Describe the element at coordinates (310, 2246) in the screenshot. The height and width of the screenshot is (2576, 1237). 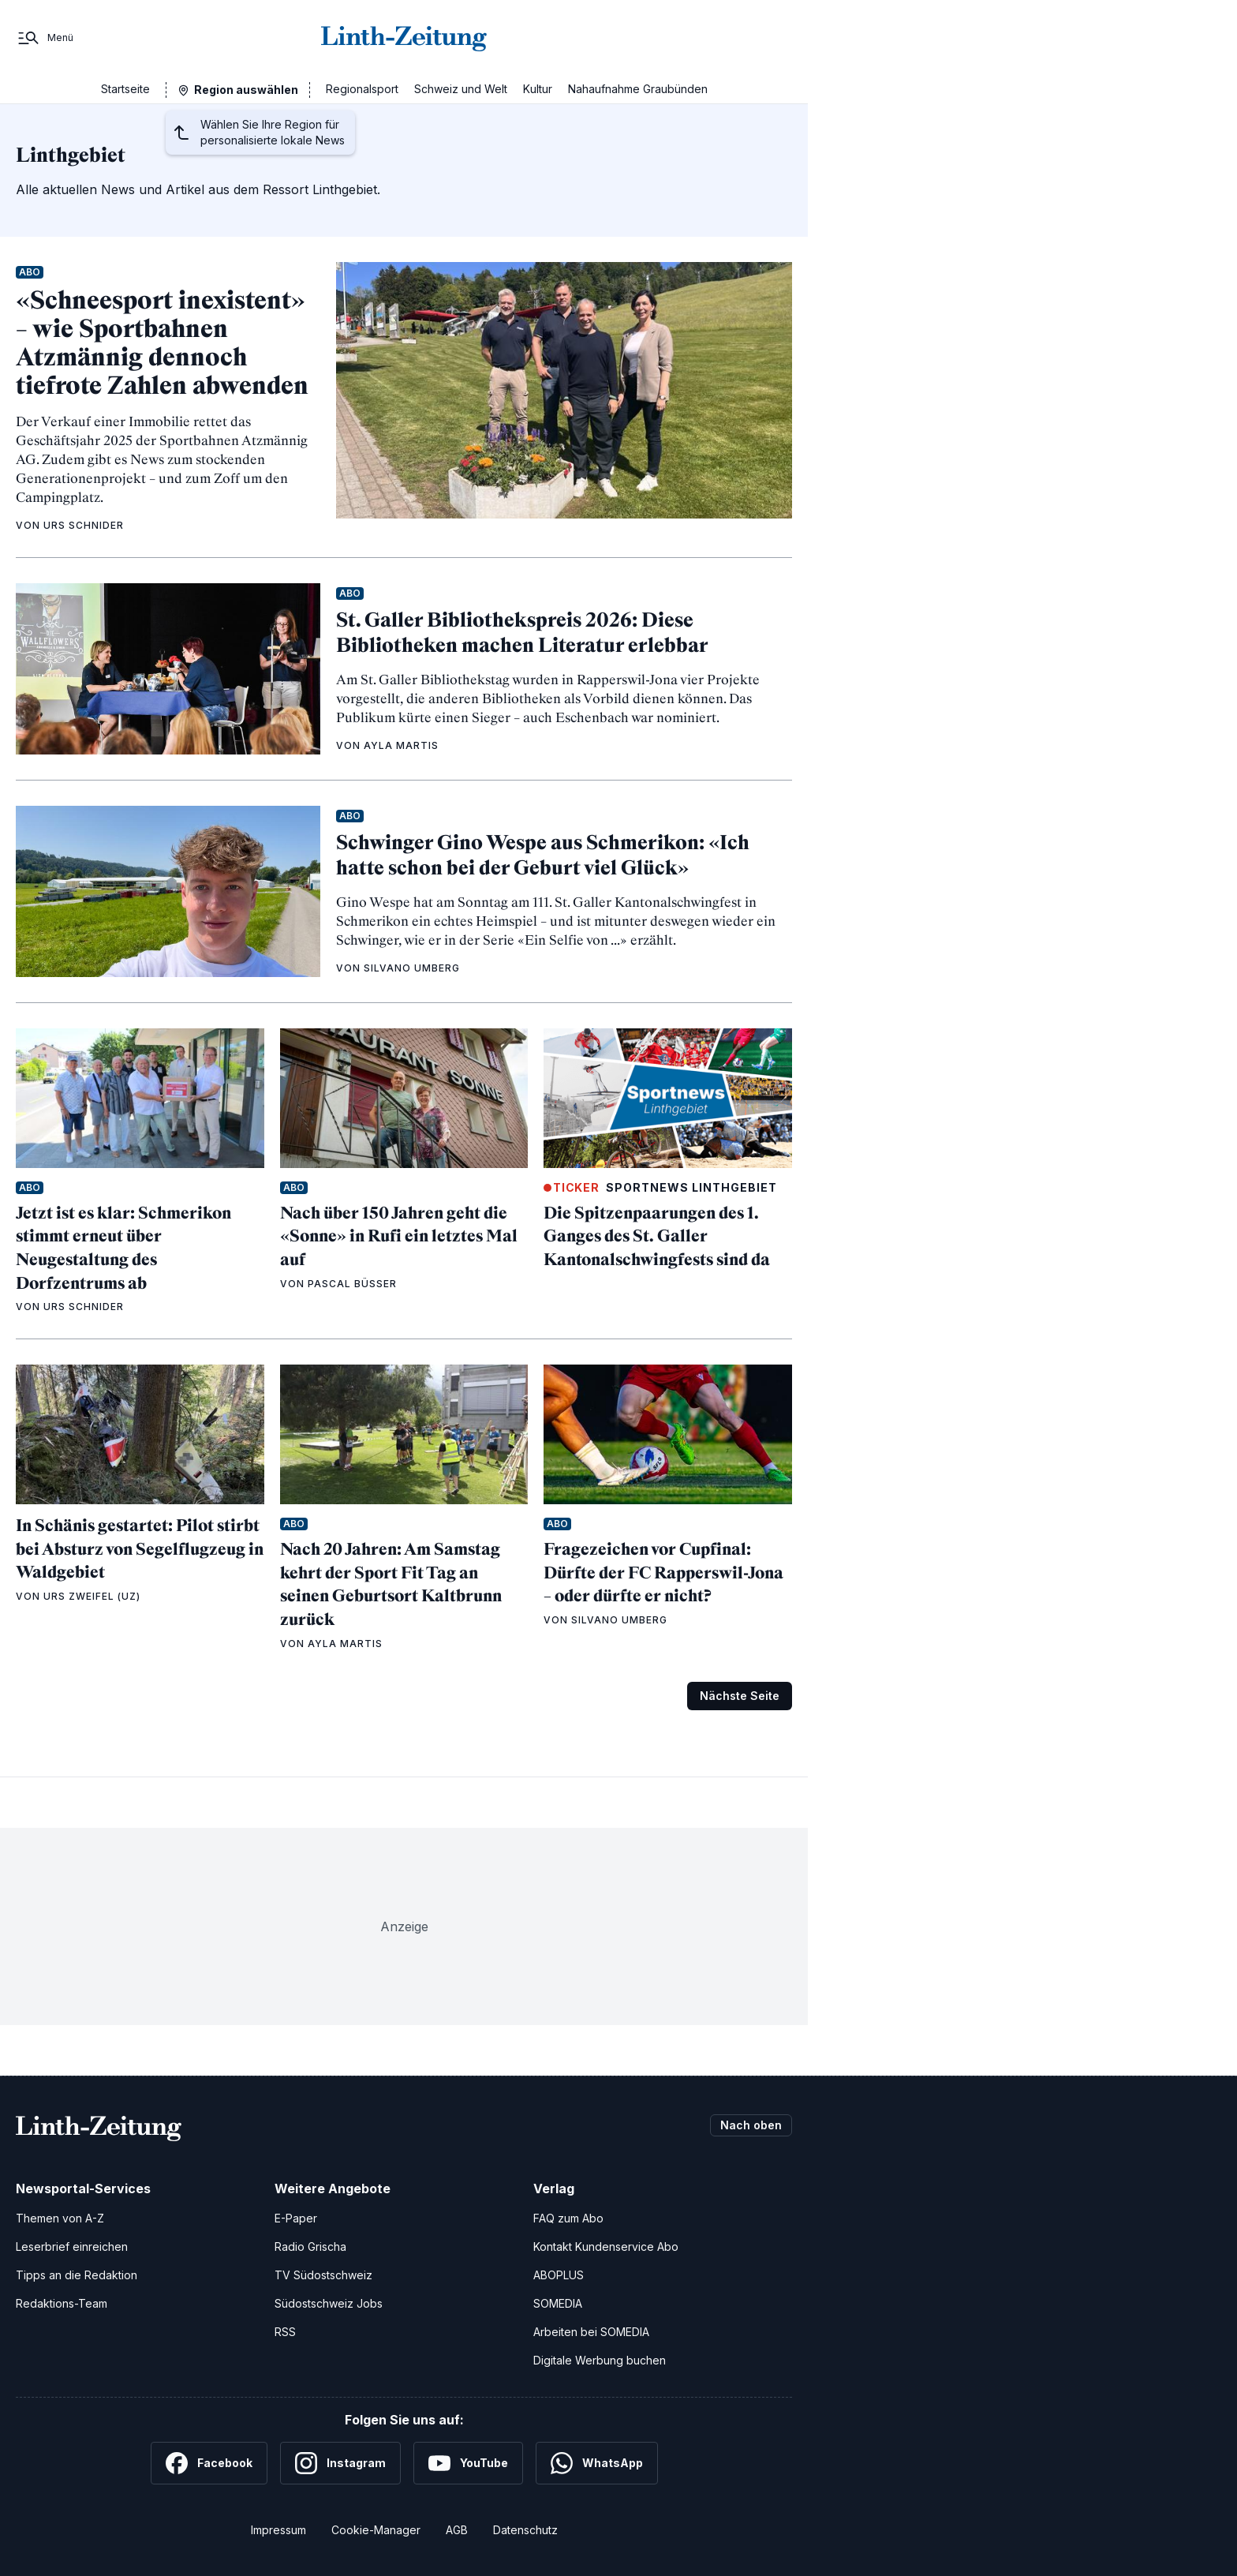
I see `Radio Grischa` at that location.